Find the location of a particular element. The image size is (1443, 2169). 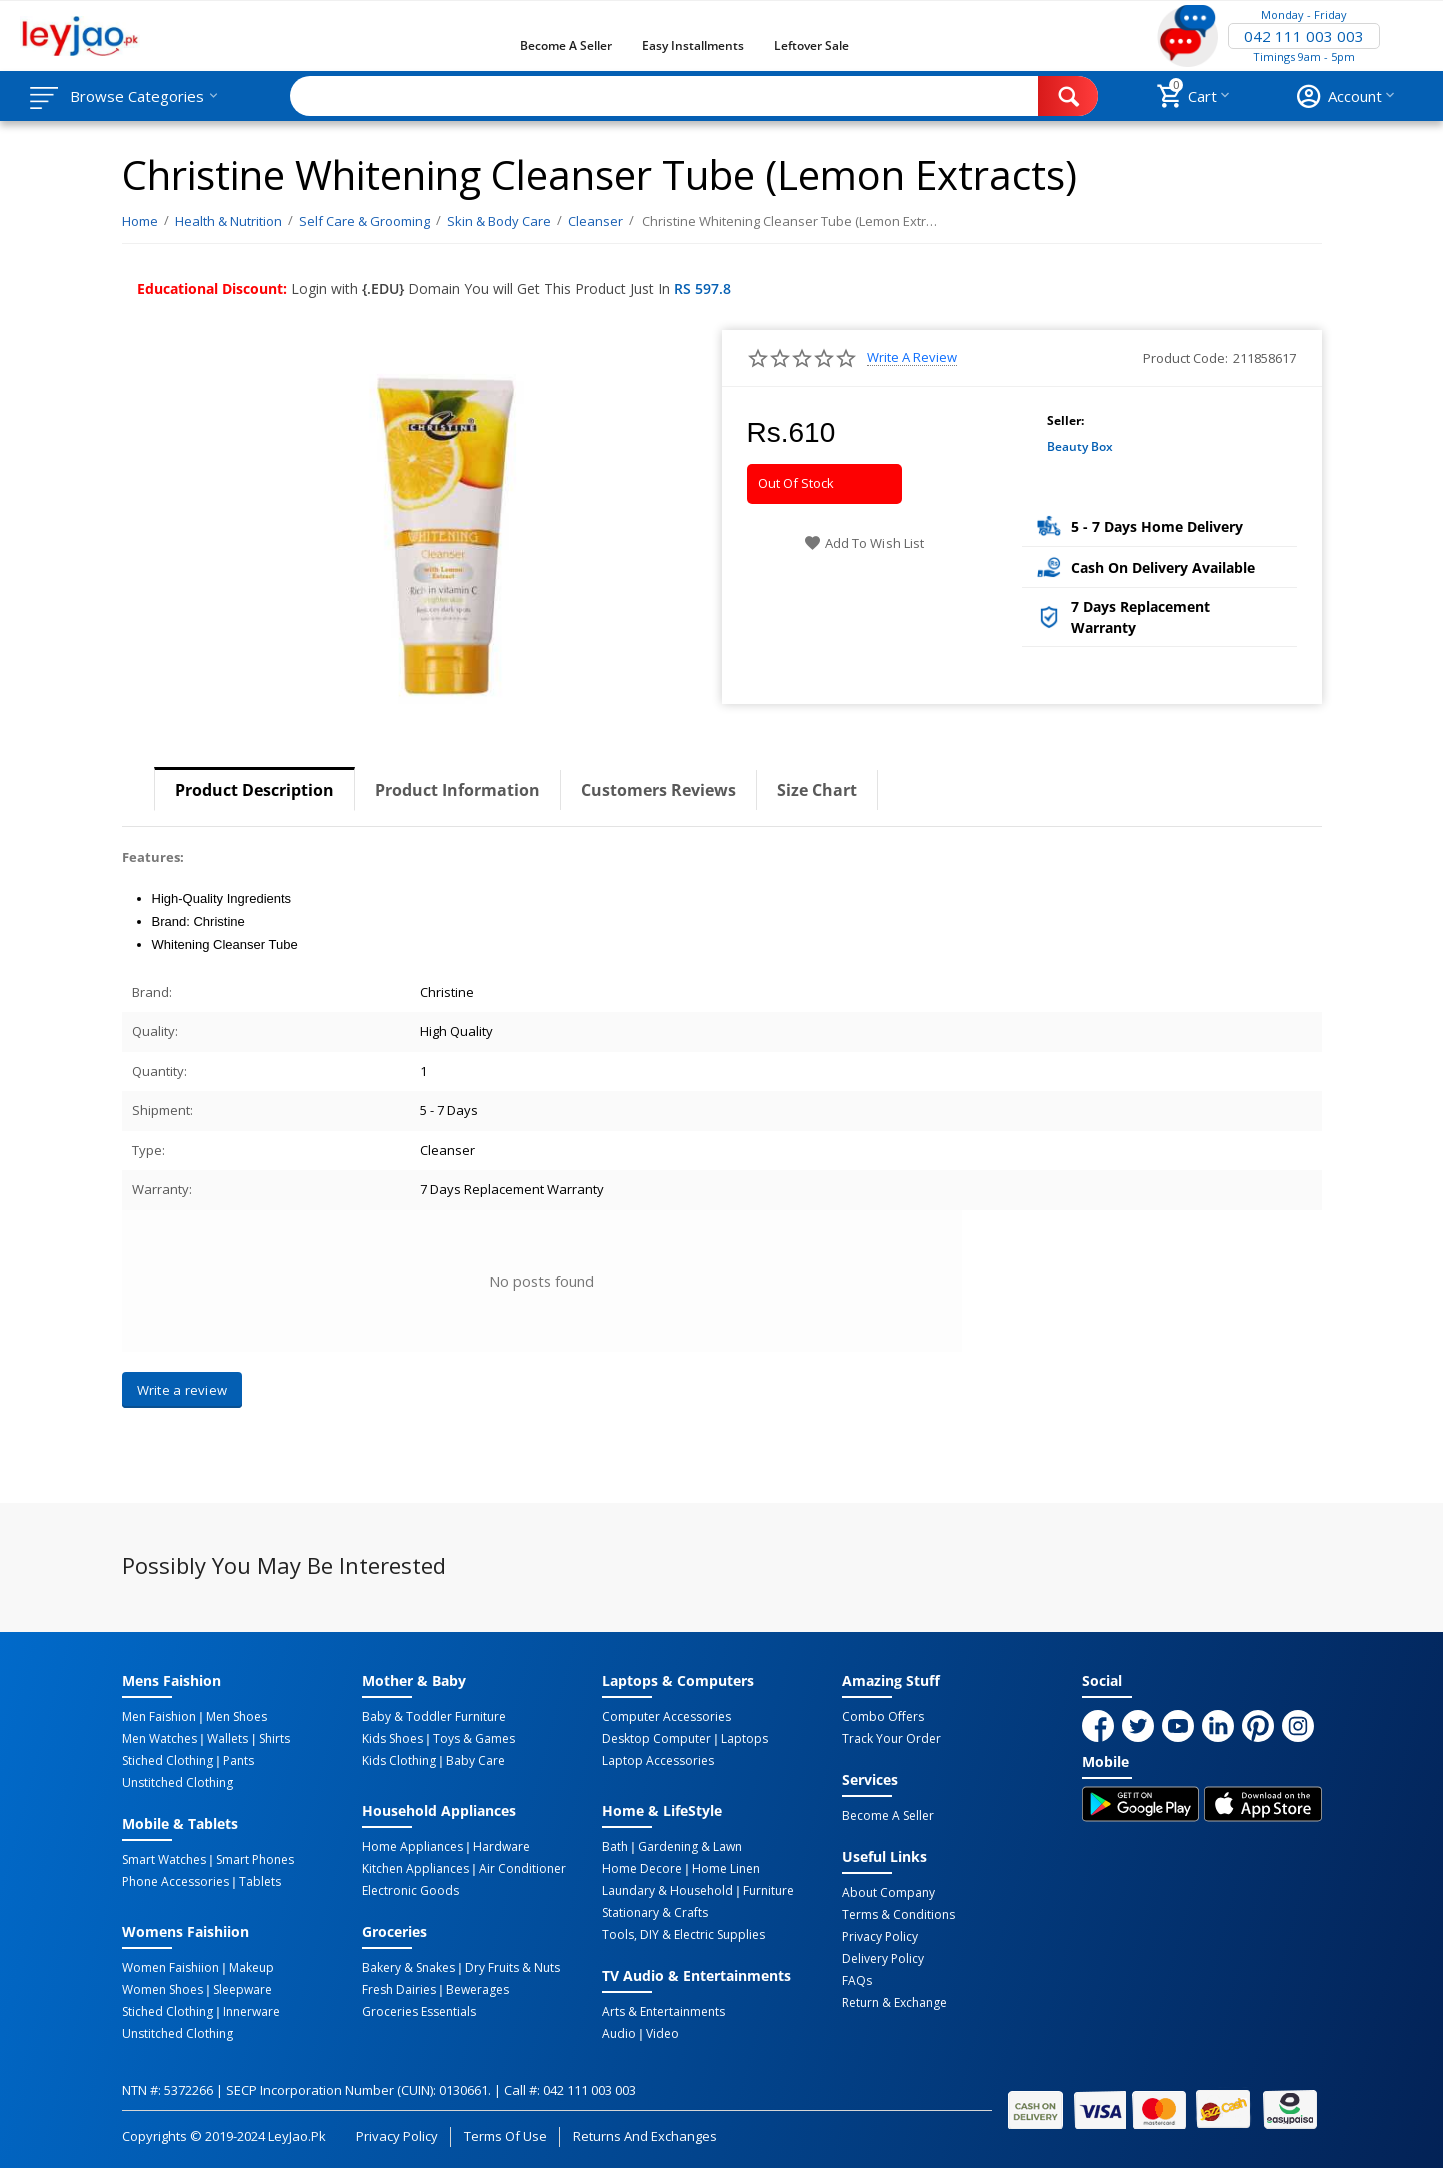

Bewerages is located at coordinates (477, 1990).